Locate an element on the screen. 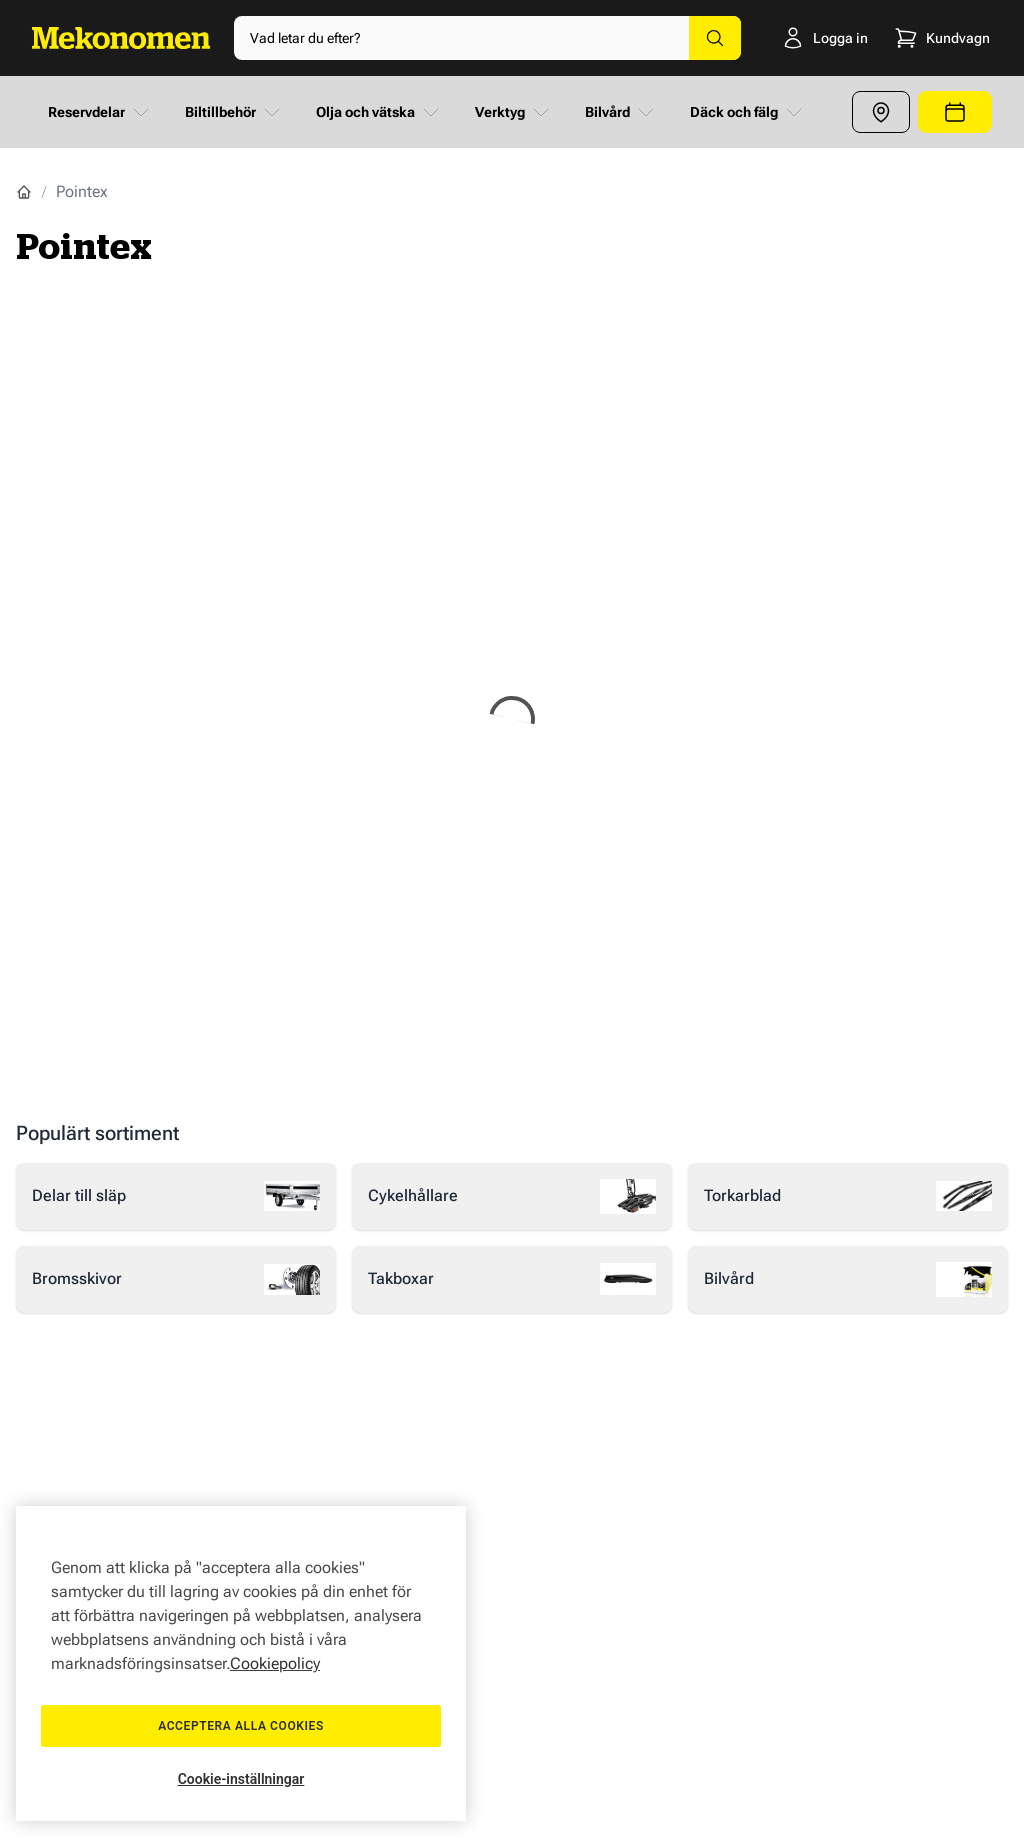 The height and width of the screenshot is (1837, 1024). Biltillbehör is located at coordinates (234, 112).